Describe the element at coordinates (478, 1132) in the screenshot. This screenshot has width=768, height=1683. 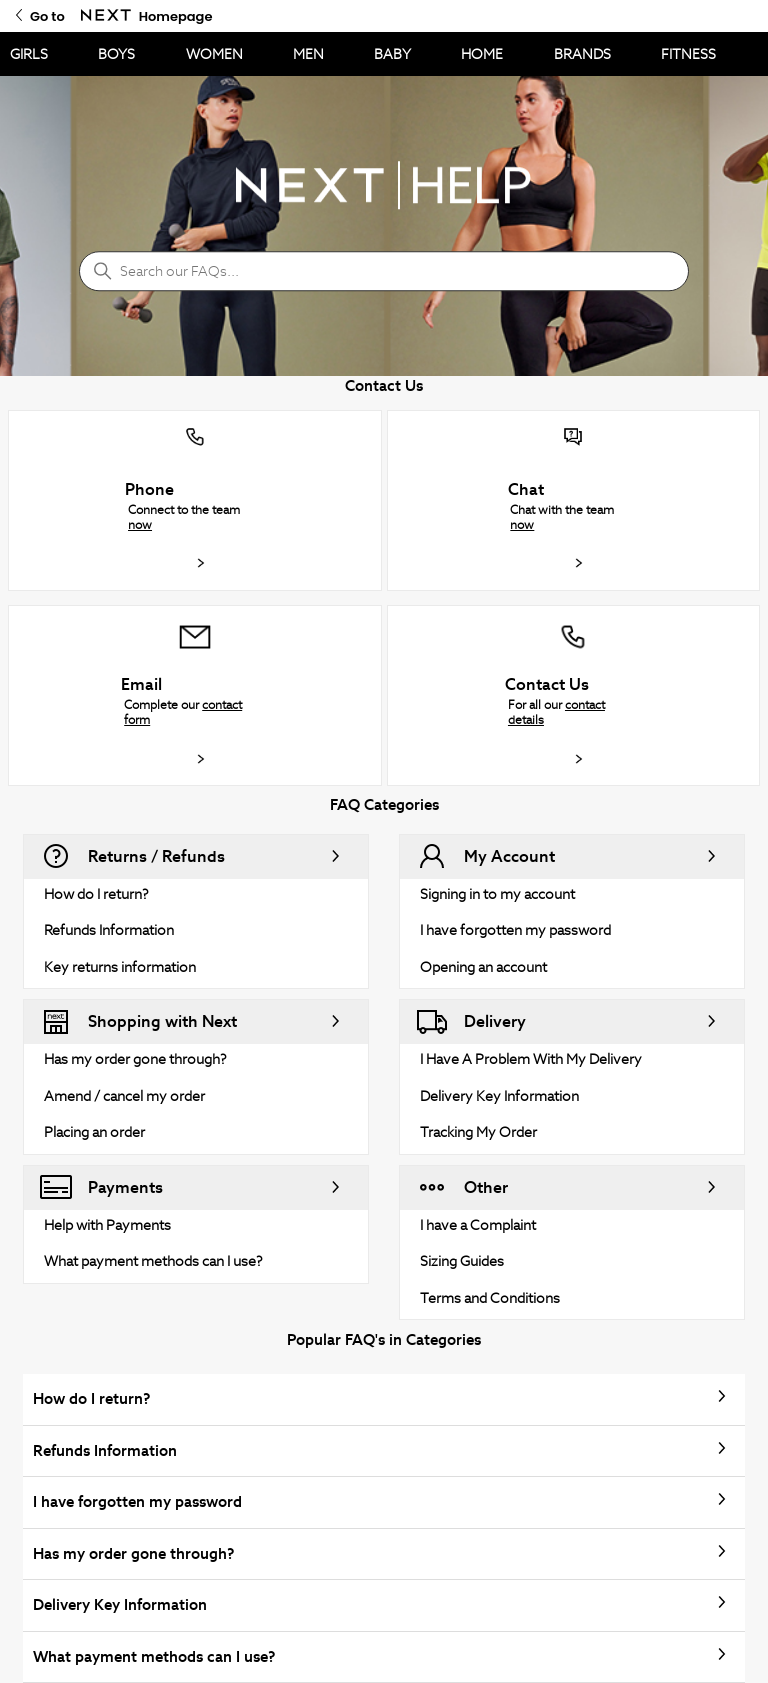
I see `Tracking My Order` at that location.